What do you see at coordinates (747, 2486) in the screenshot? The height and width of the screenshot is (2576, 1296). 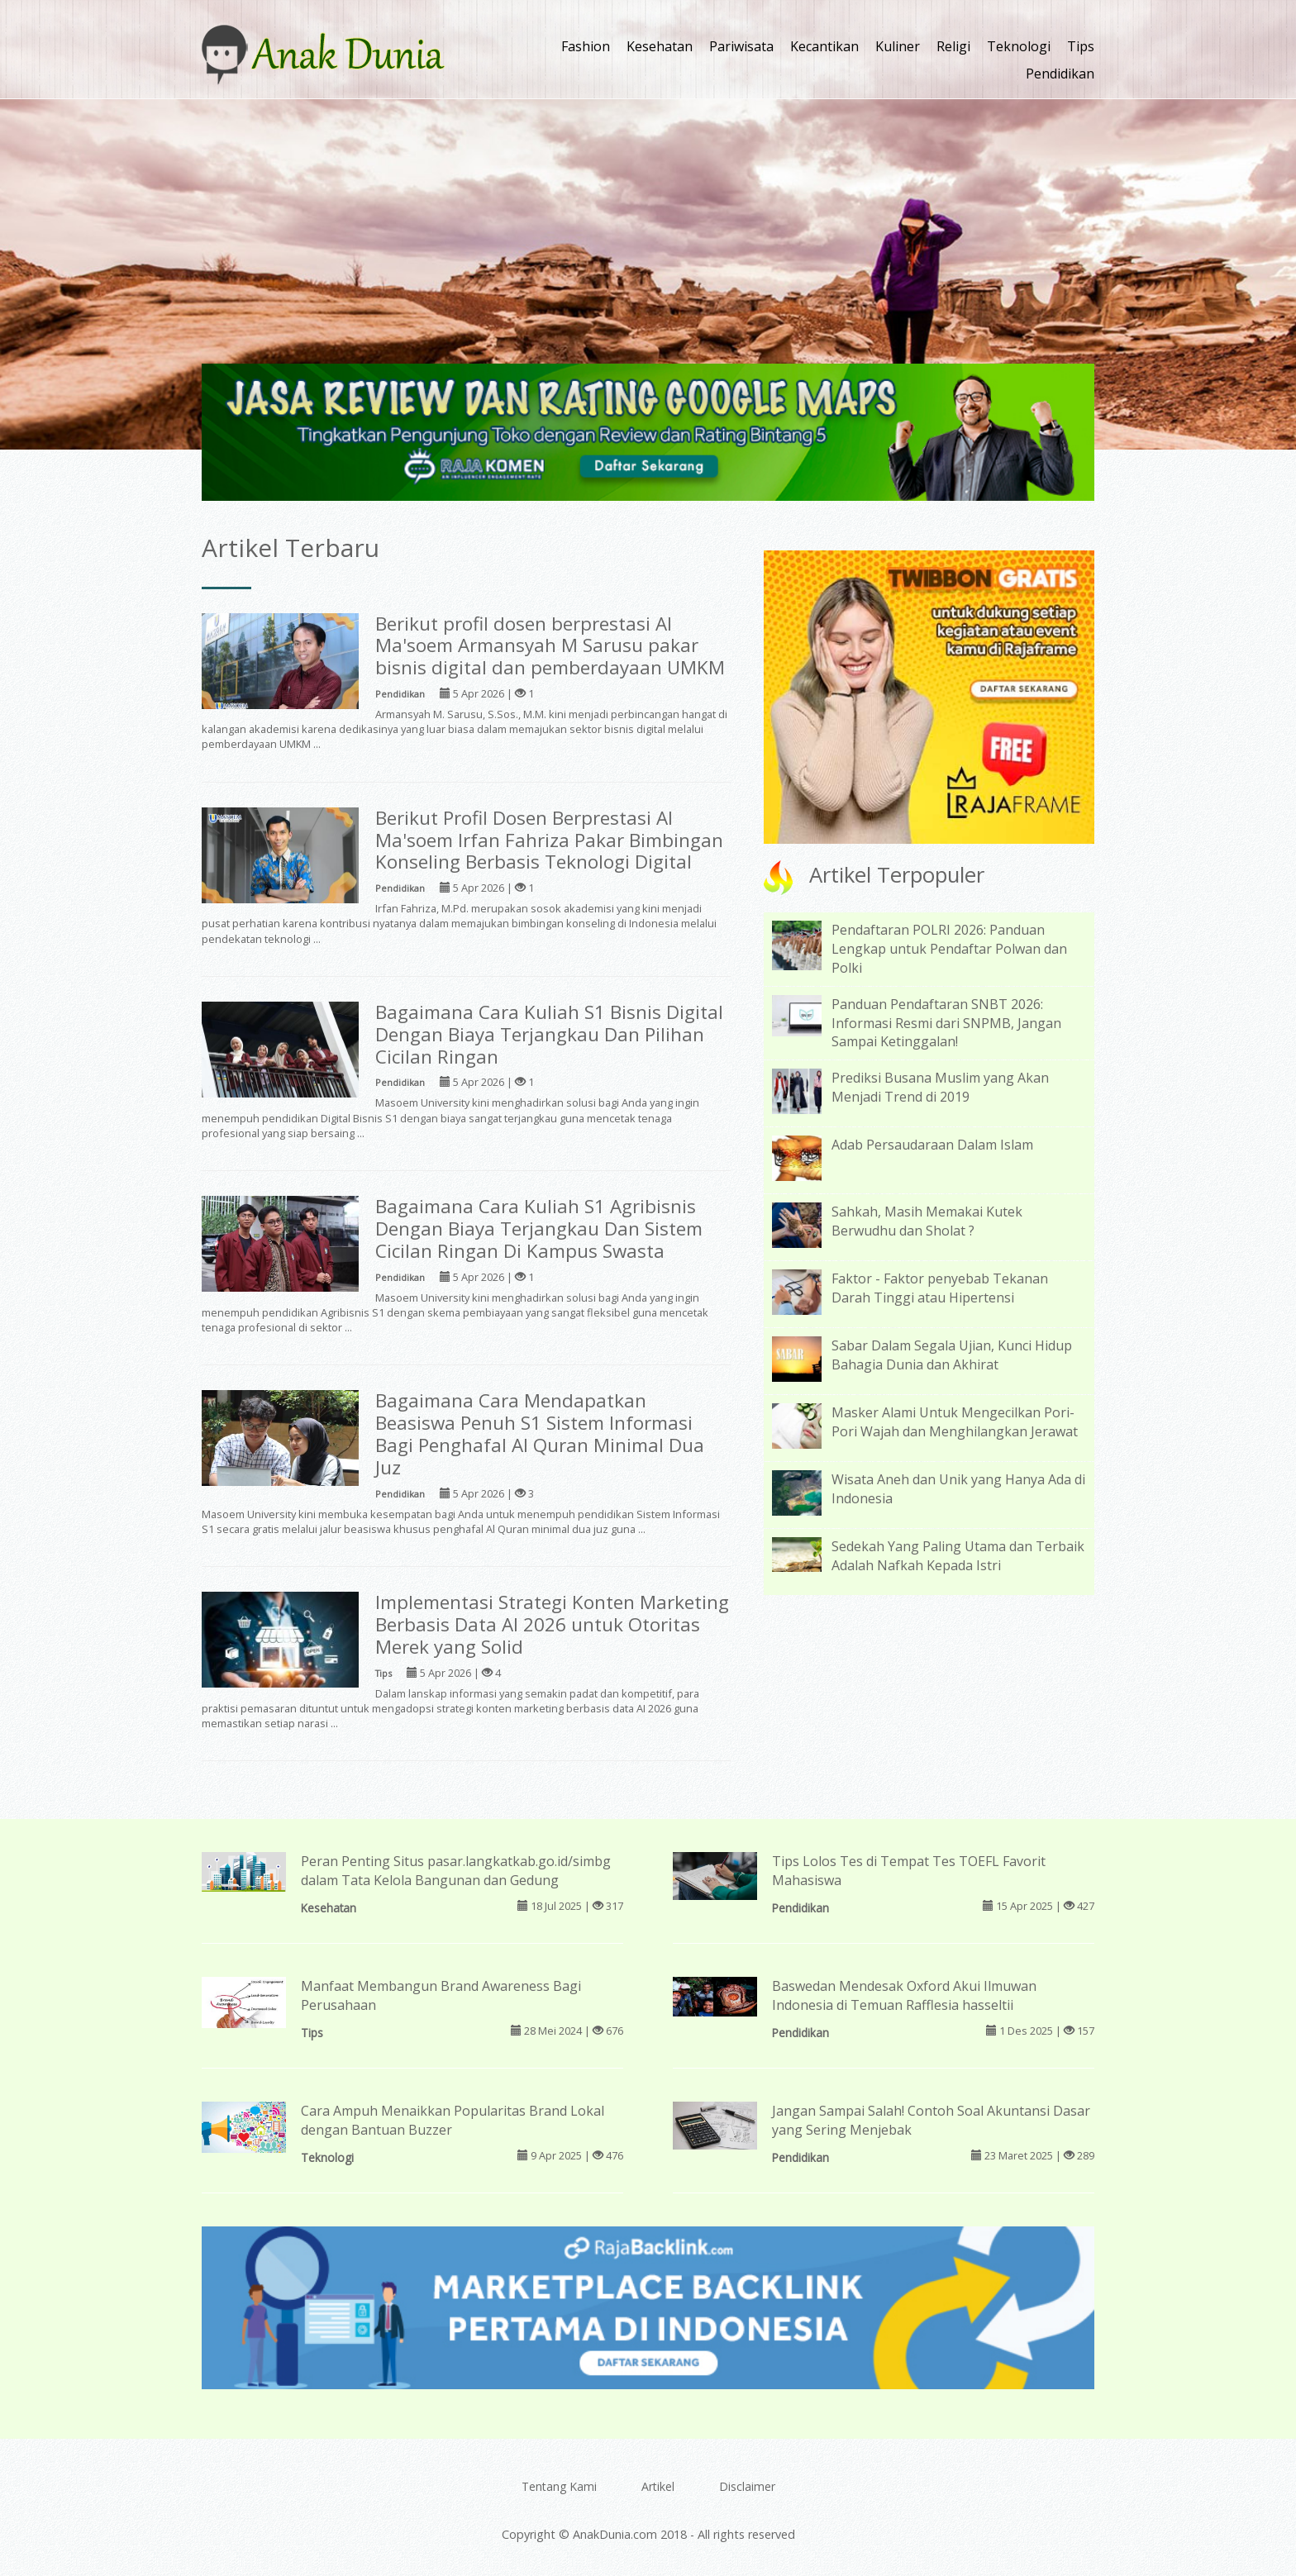 I see `Disclaimer` at bounding box center [747, 2486].